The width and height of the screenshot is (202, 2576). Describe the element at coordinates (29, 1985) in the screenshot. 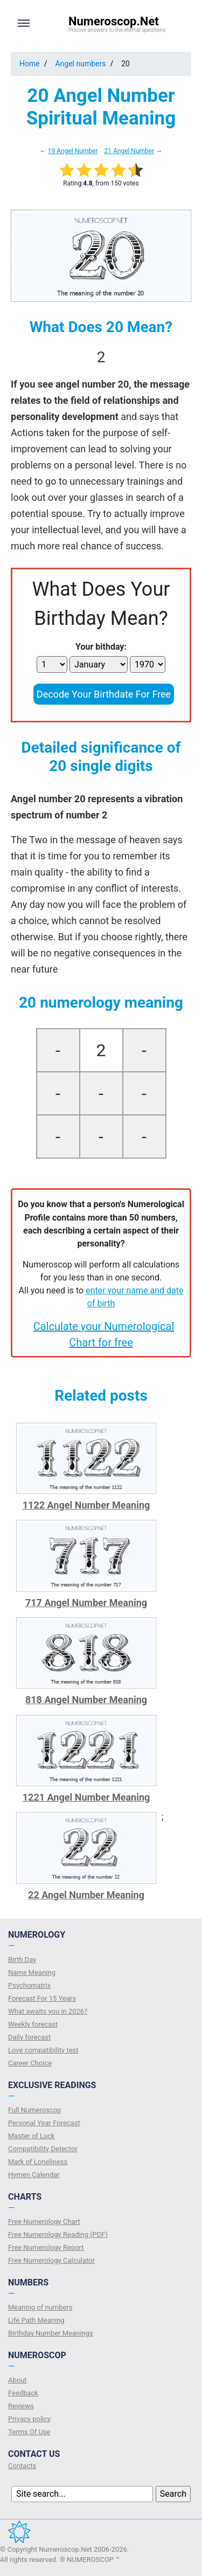

I see `Psychomatrix` at that location.